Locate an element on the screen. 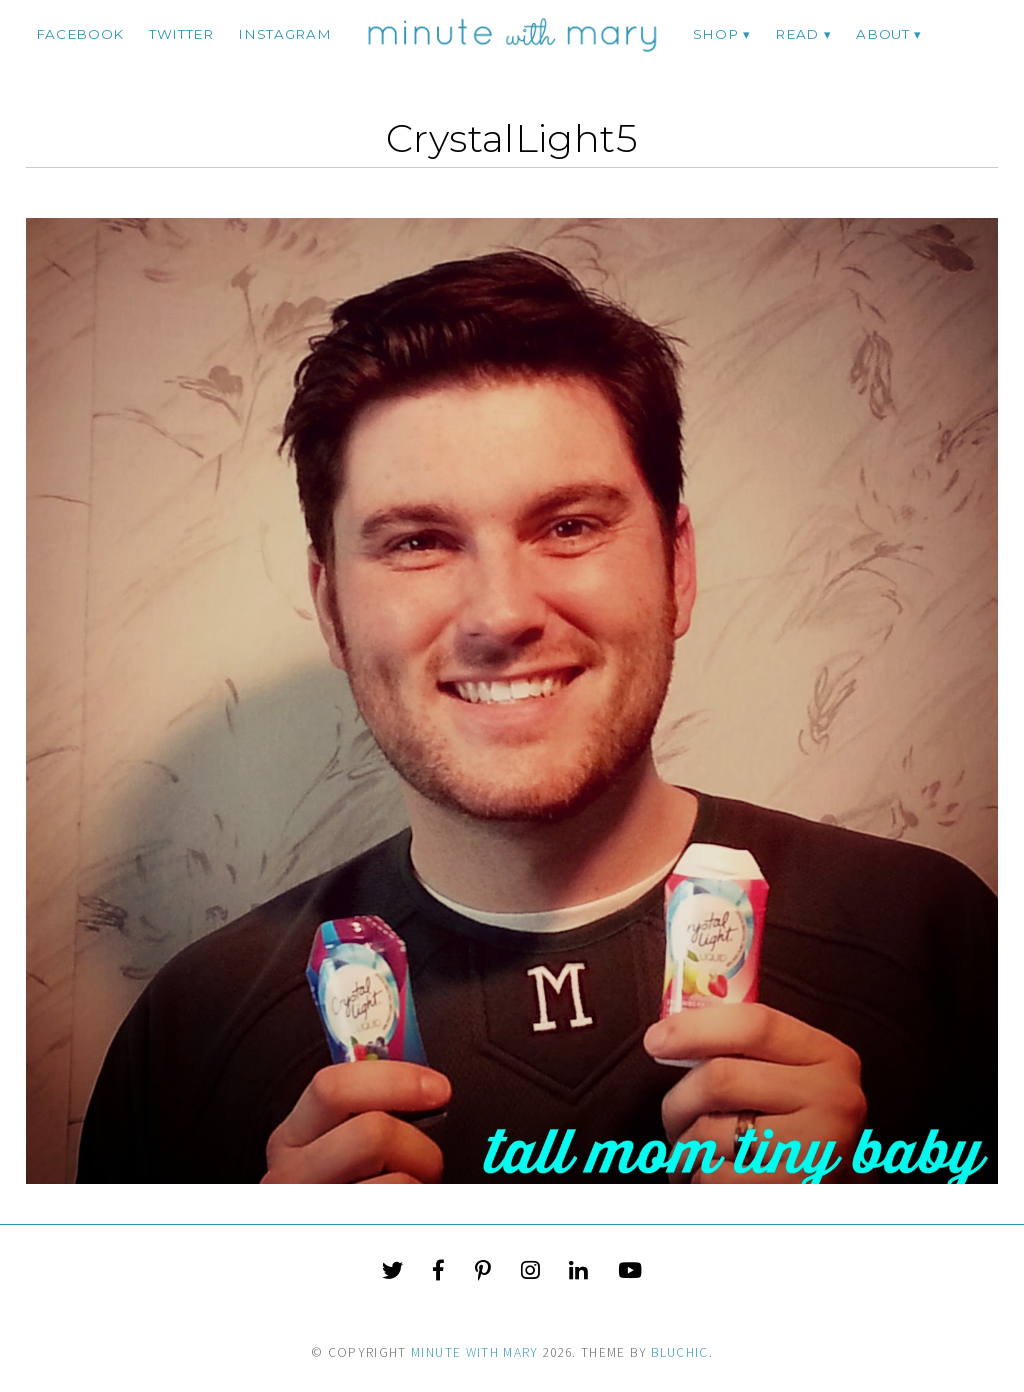 The width and height of the screenshot is (1024, 1392). instagram is located at coordinates (284, 34).